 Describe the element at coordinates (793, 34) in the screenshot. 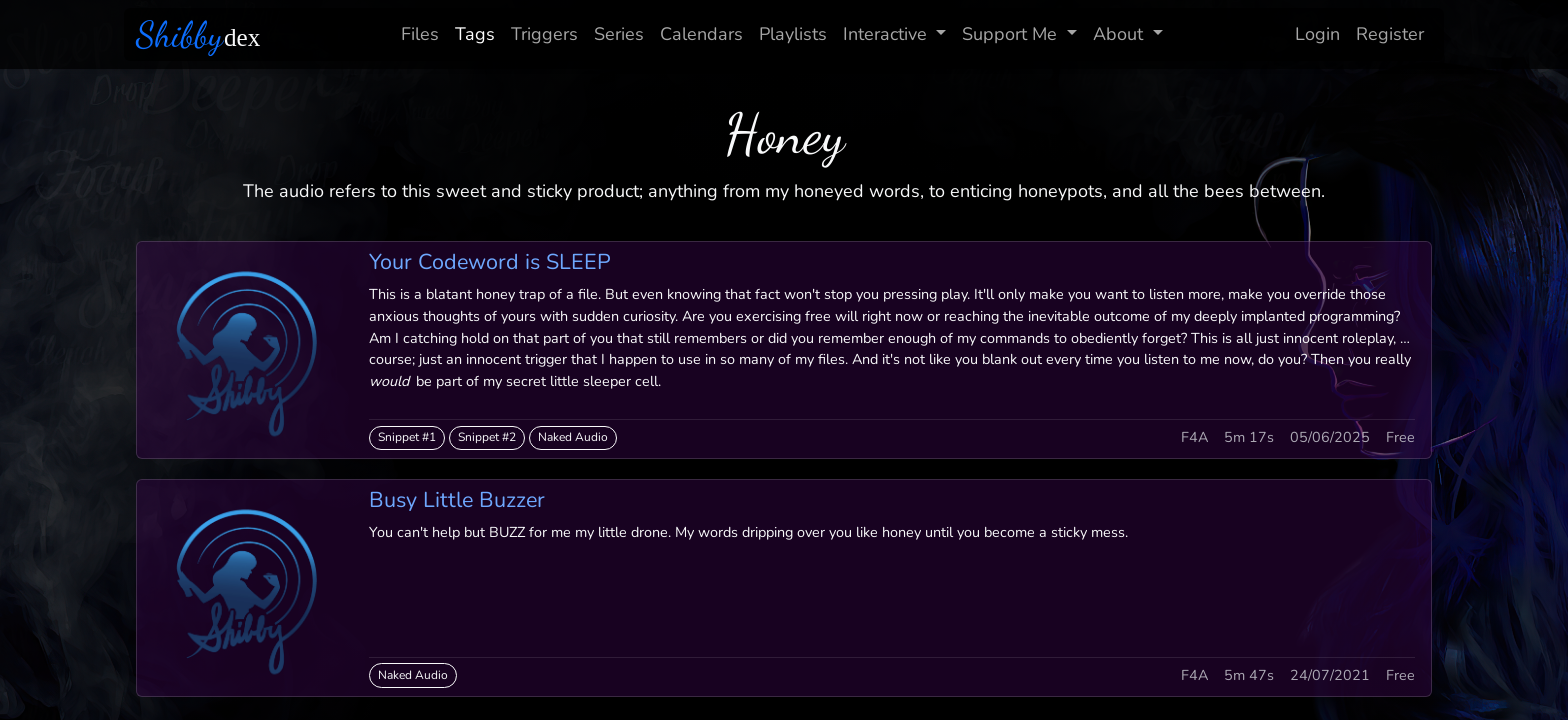

I see `Playlists` at that location.